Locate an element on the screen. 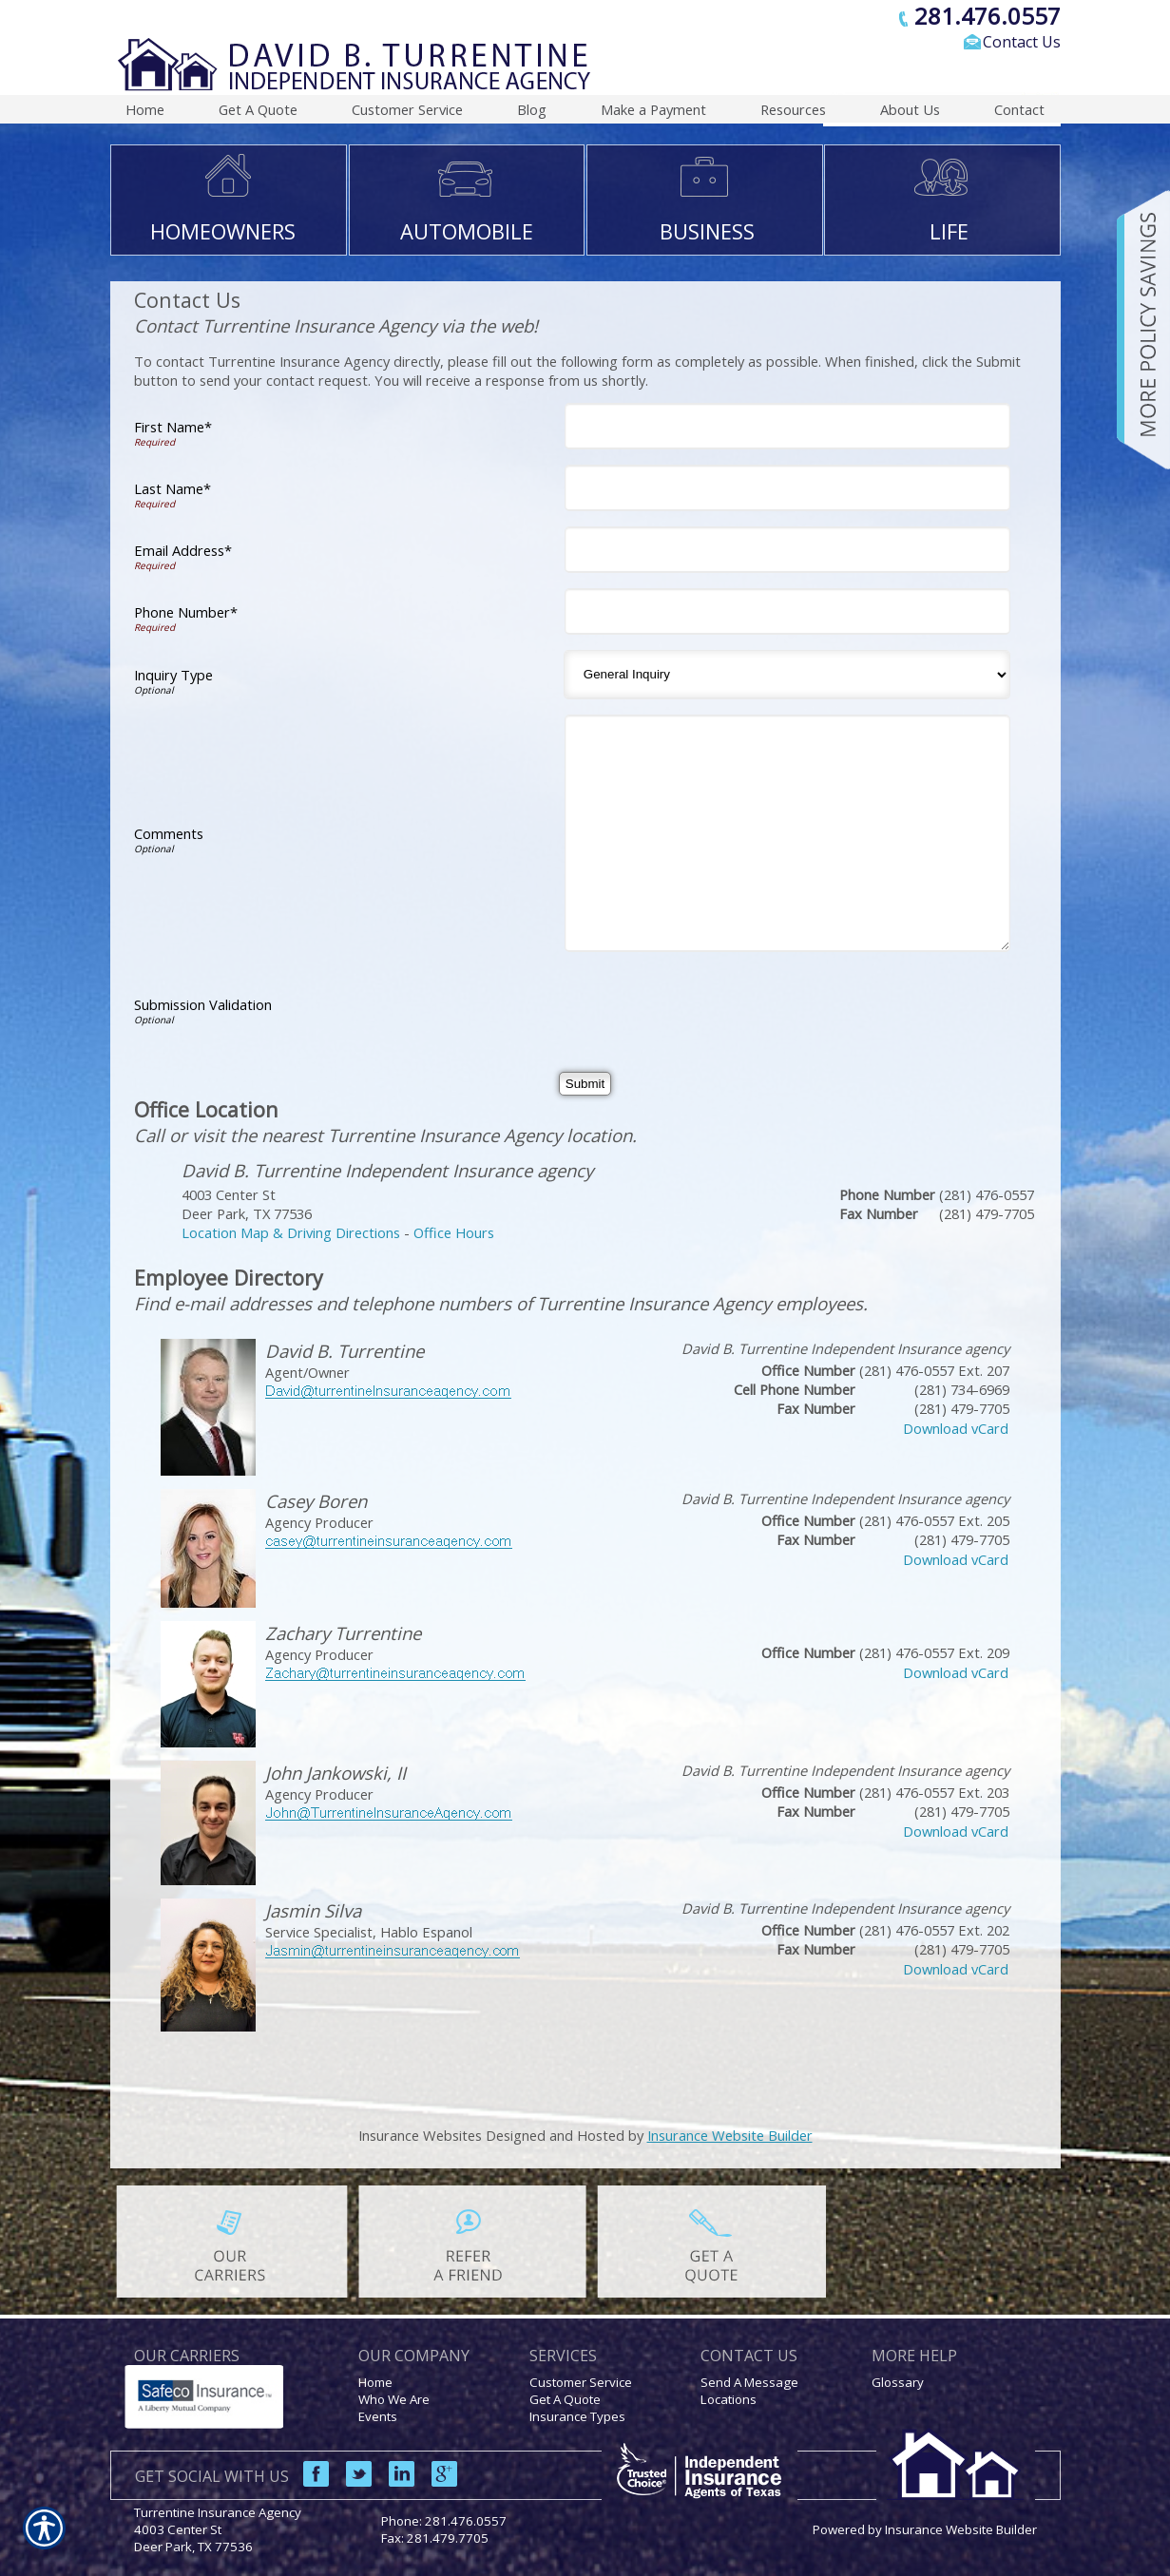  [presentation] is located at coordinates (716, 1004).